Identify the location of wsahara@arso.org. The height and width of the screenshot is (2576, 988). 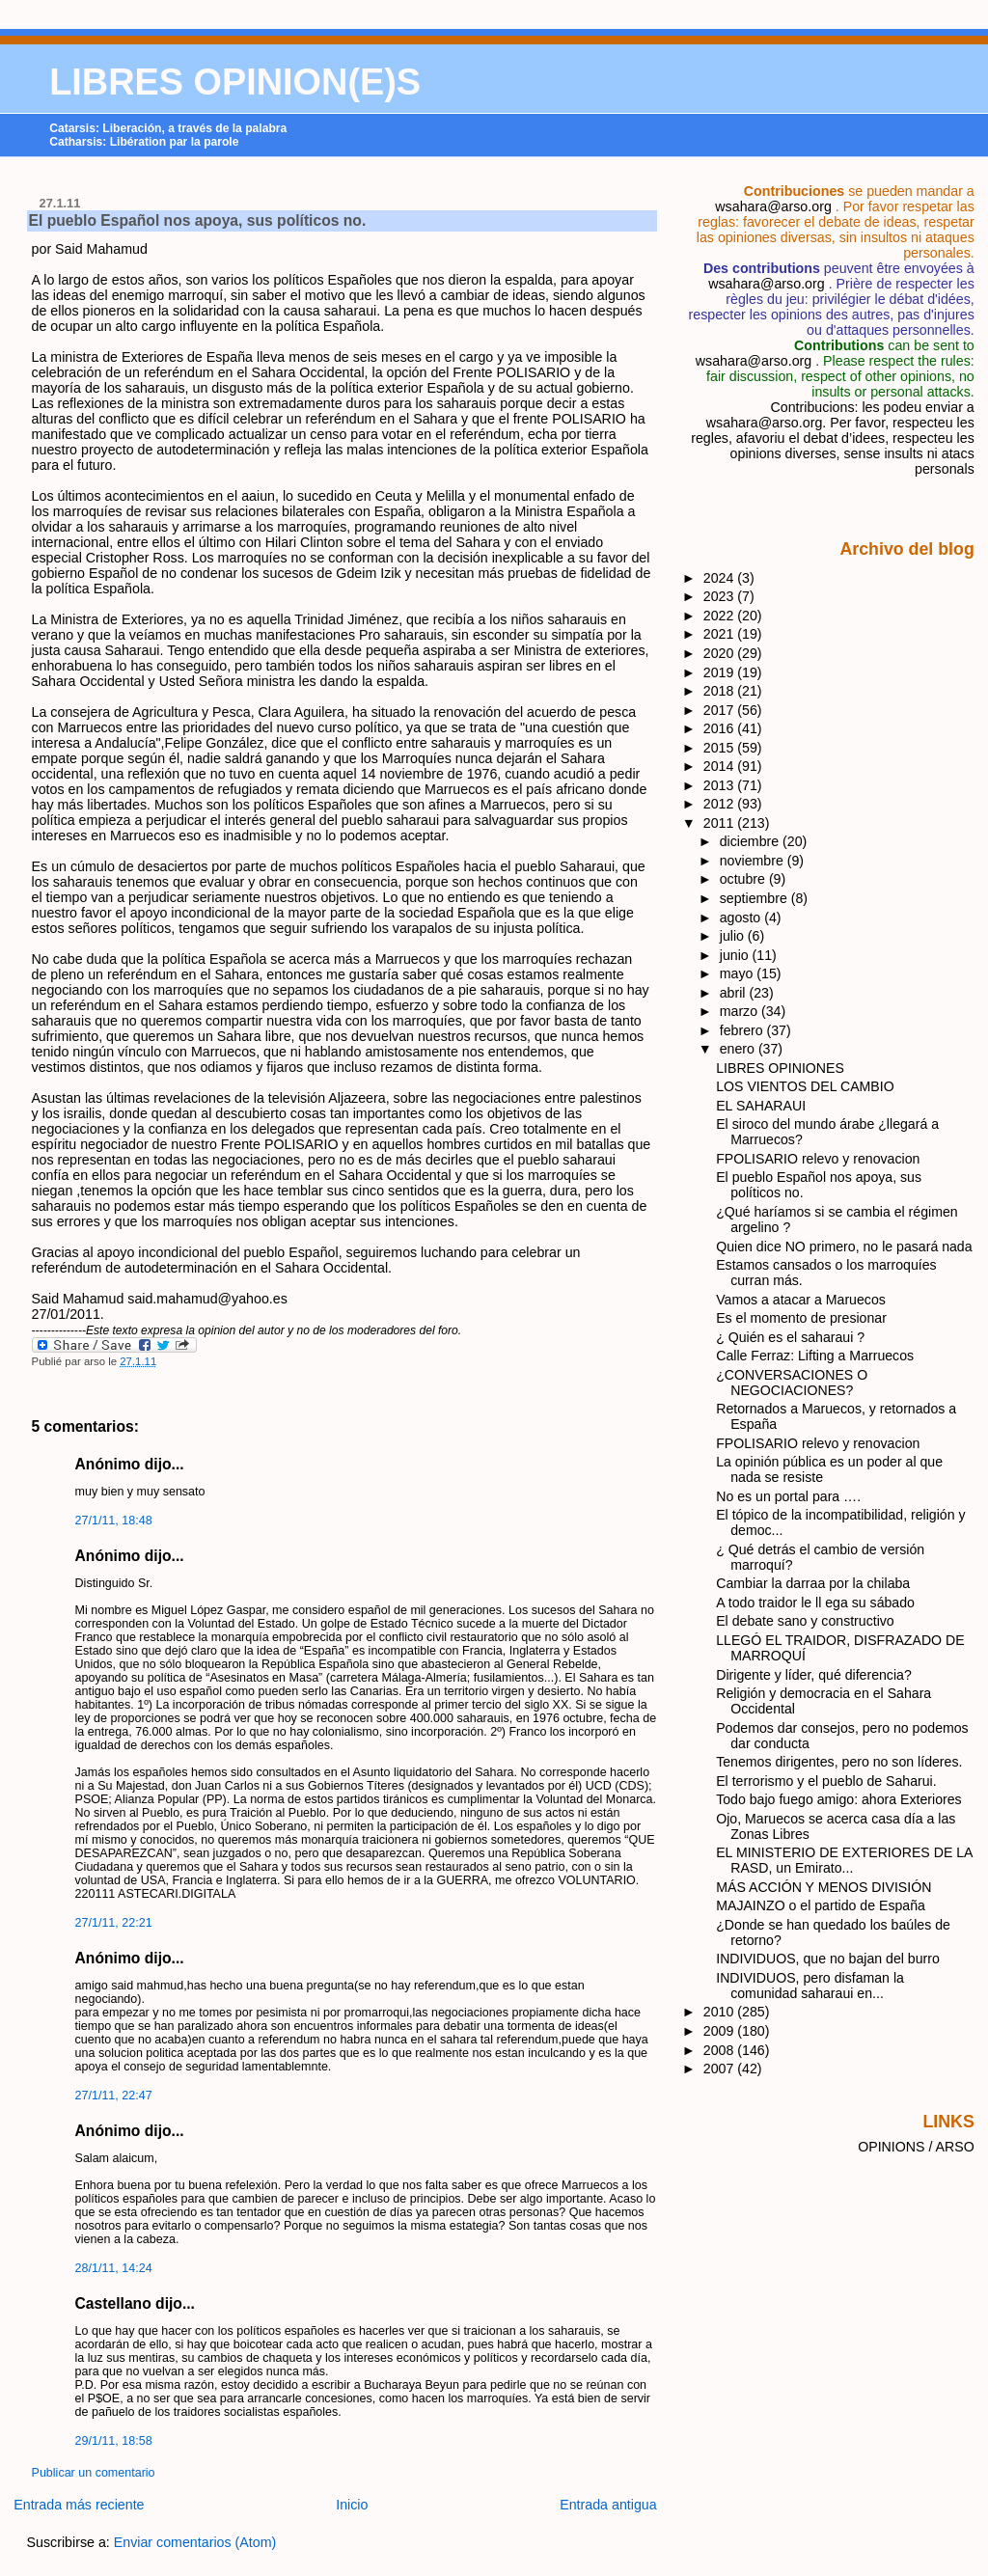
(773, 206).